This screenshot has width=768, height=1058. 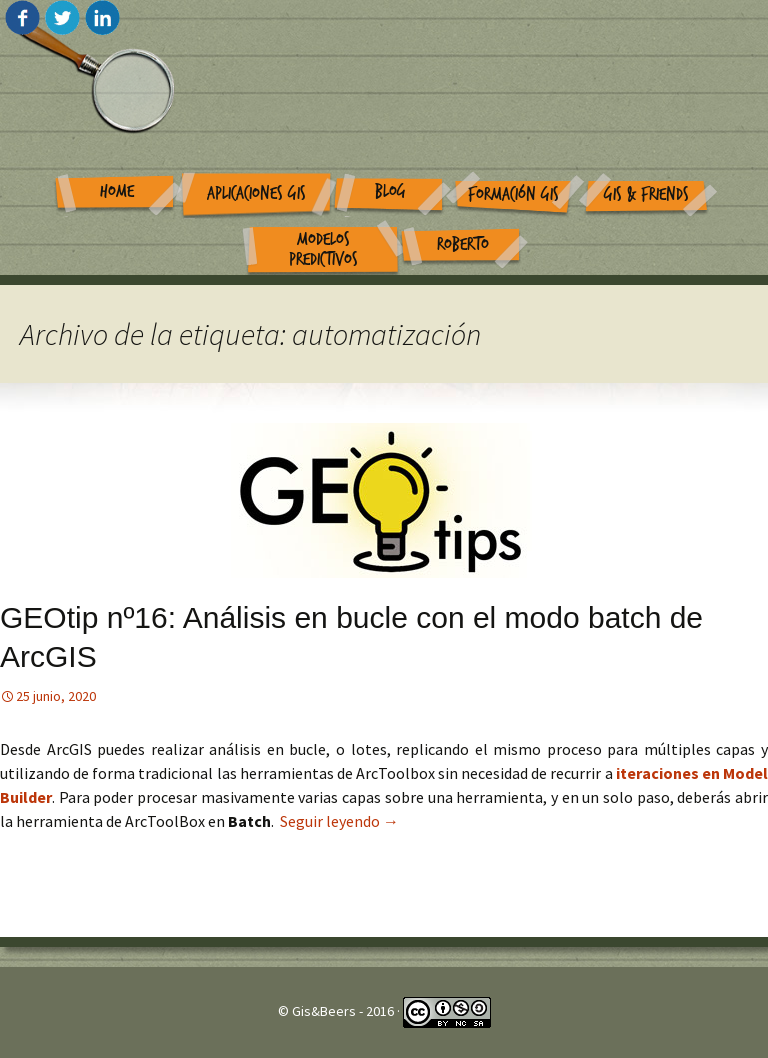 What do you see at coordinates (339, 821) in the screenshot?
I see `Seguir leyendo` at bounding box center [339, 821].